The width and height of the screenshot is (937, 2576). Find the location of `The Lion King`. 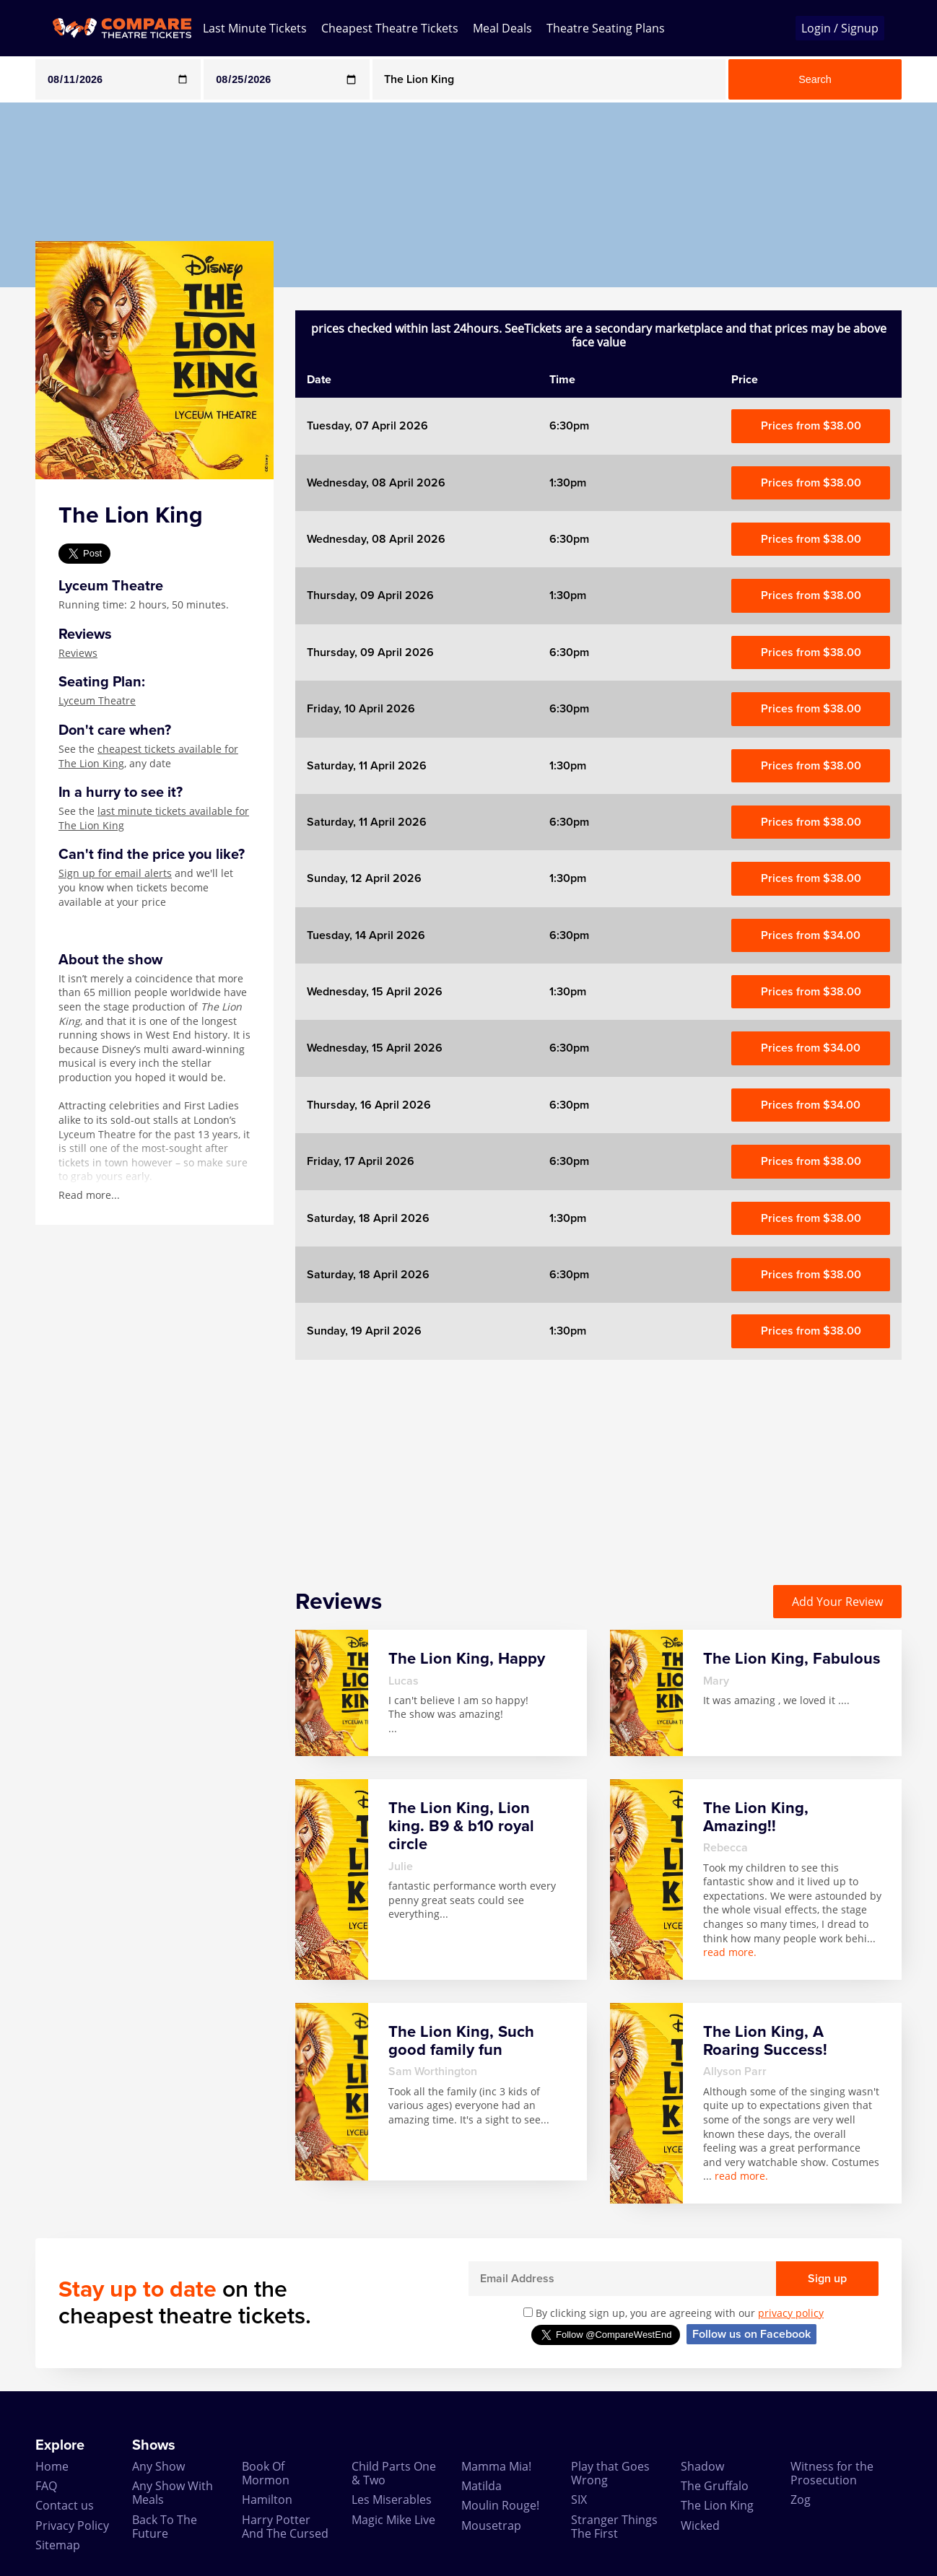

The Lion King is located at coordinates (717, 2505).